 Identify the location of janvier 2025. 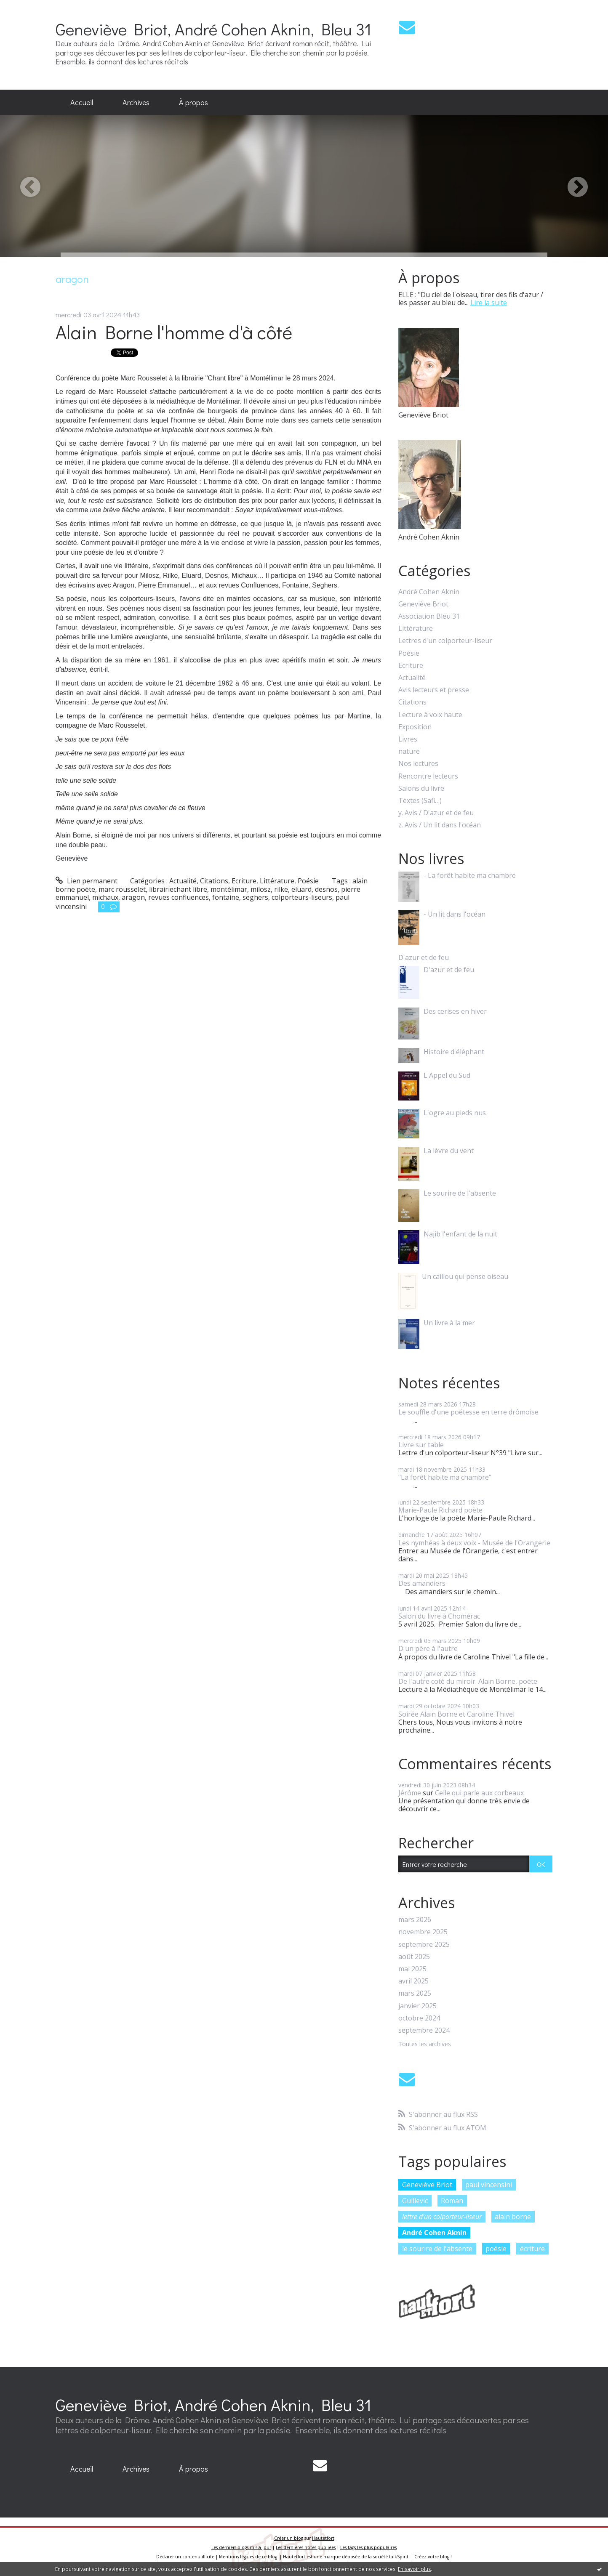
(417, 2006).